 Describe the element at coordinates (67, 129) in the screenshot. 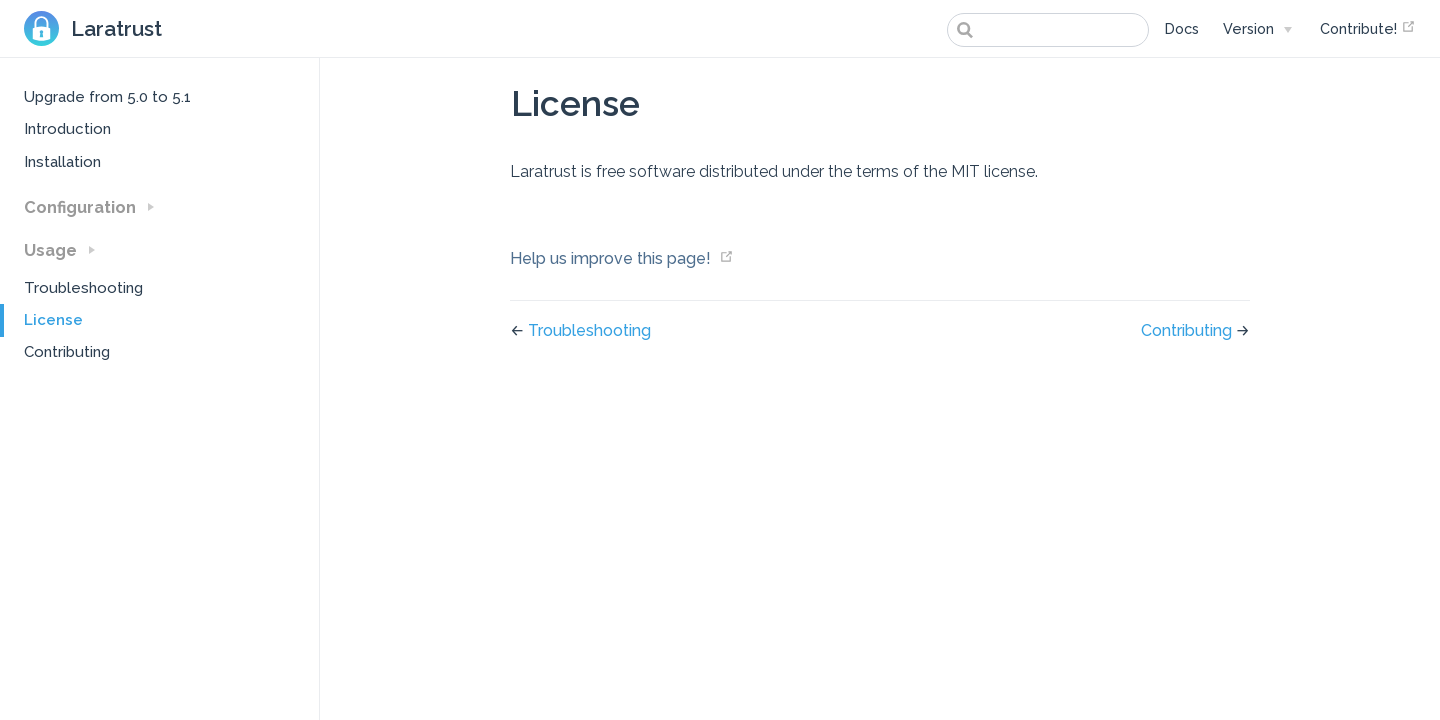

I see `Introduction` at that location.